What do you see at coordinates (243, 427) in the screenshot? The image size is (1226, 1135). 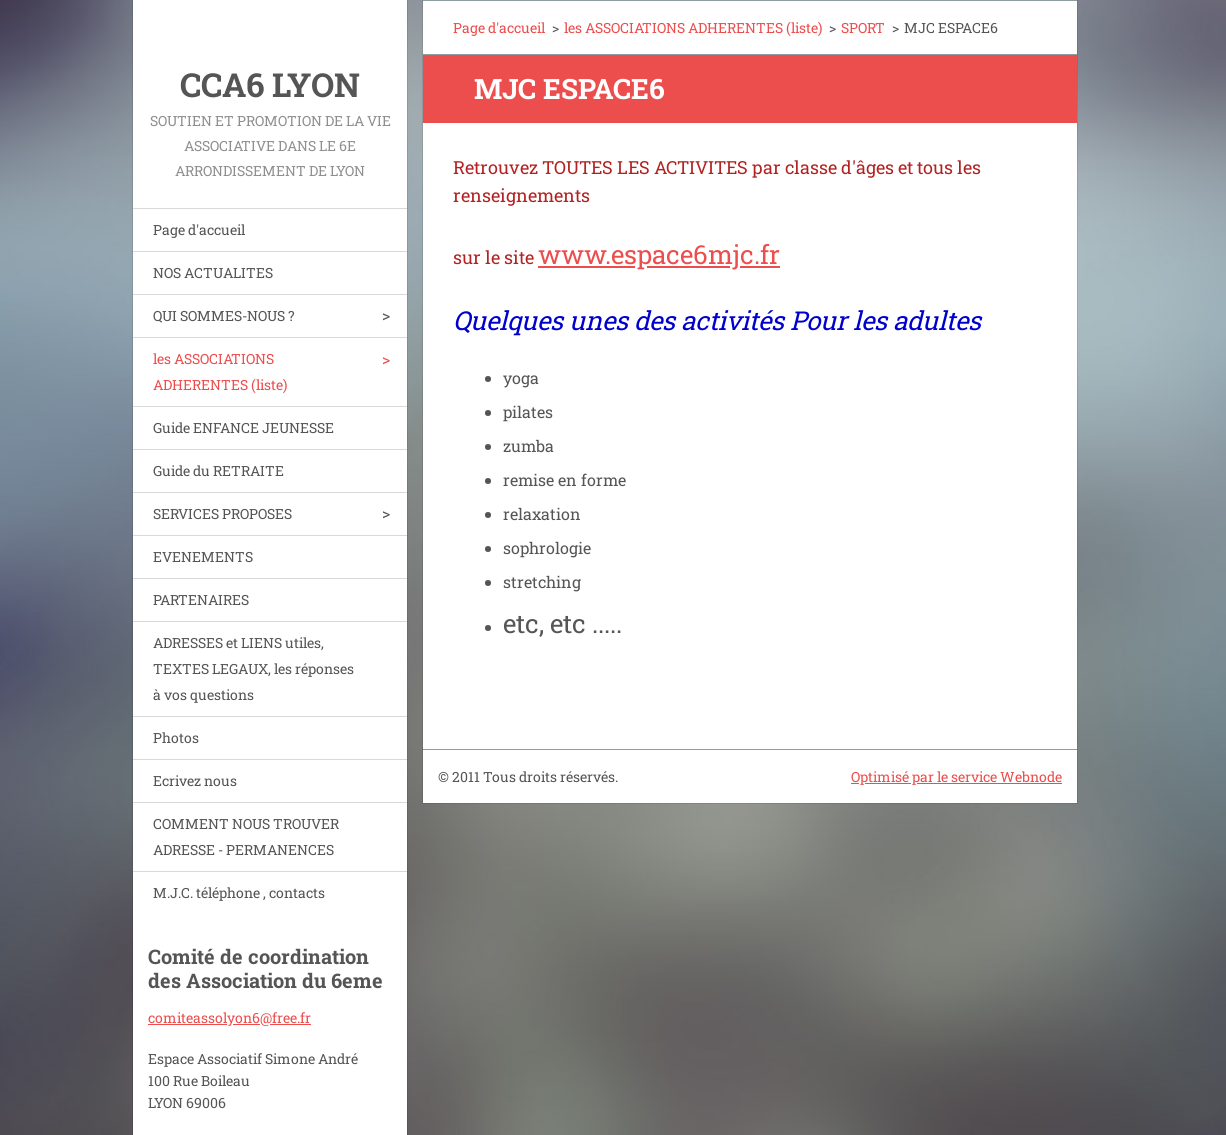 I see `Guide ENFANCE JEUNESSE` at bounding box center [243, 427].